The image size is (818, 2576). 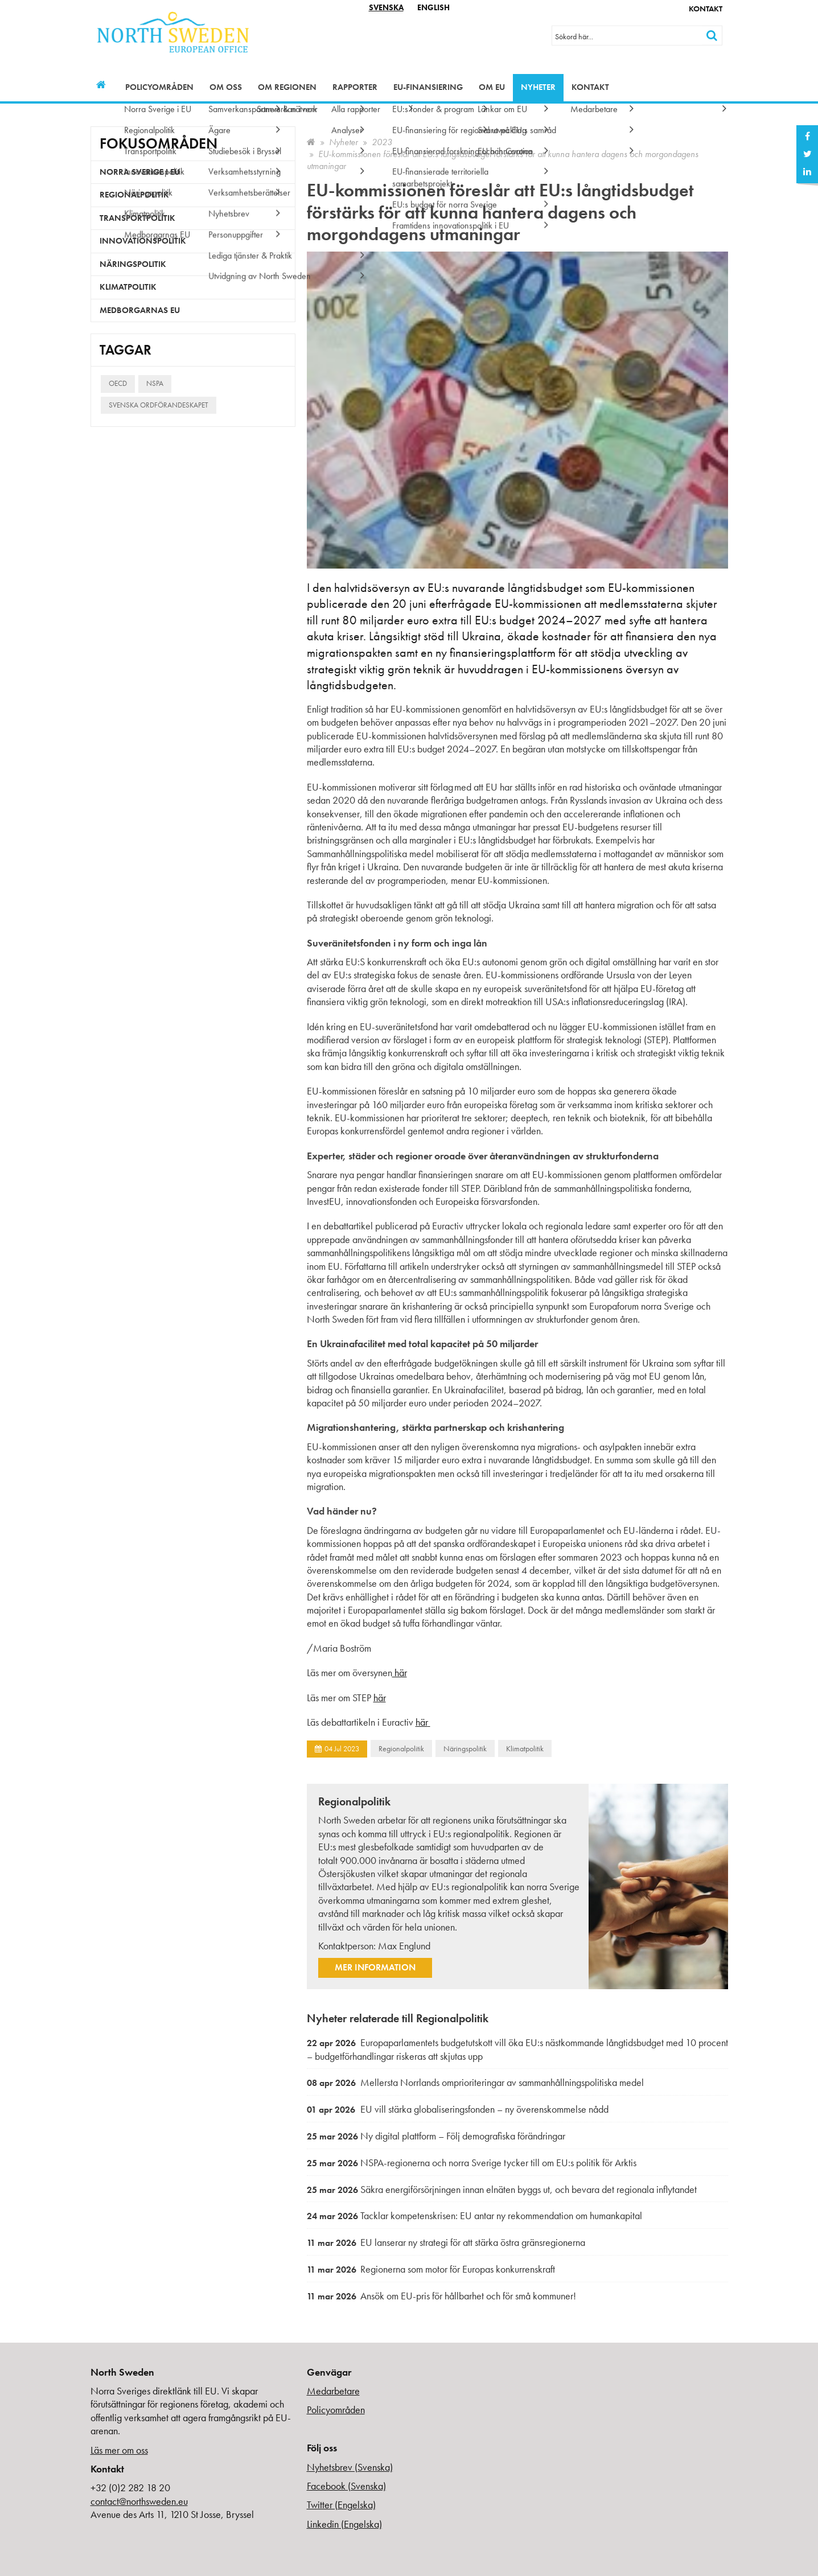 I want to click on EU lanserar ny strategi för att stärka östra gränsregionerna, so click(x=446, y=2242).